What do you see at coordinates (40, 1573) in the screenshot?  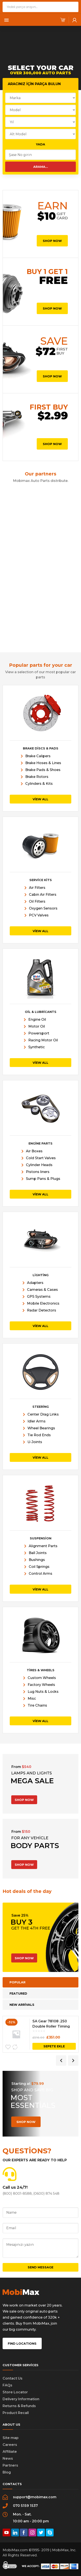 I see `Control Arms` at bounding box center [40, 1573].